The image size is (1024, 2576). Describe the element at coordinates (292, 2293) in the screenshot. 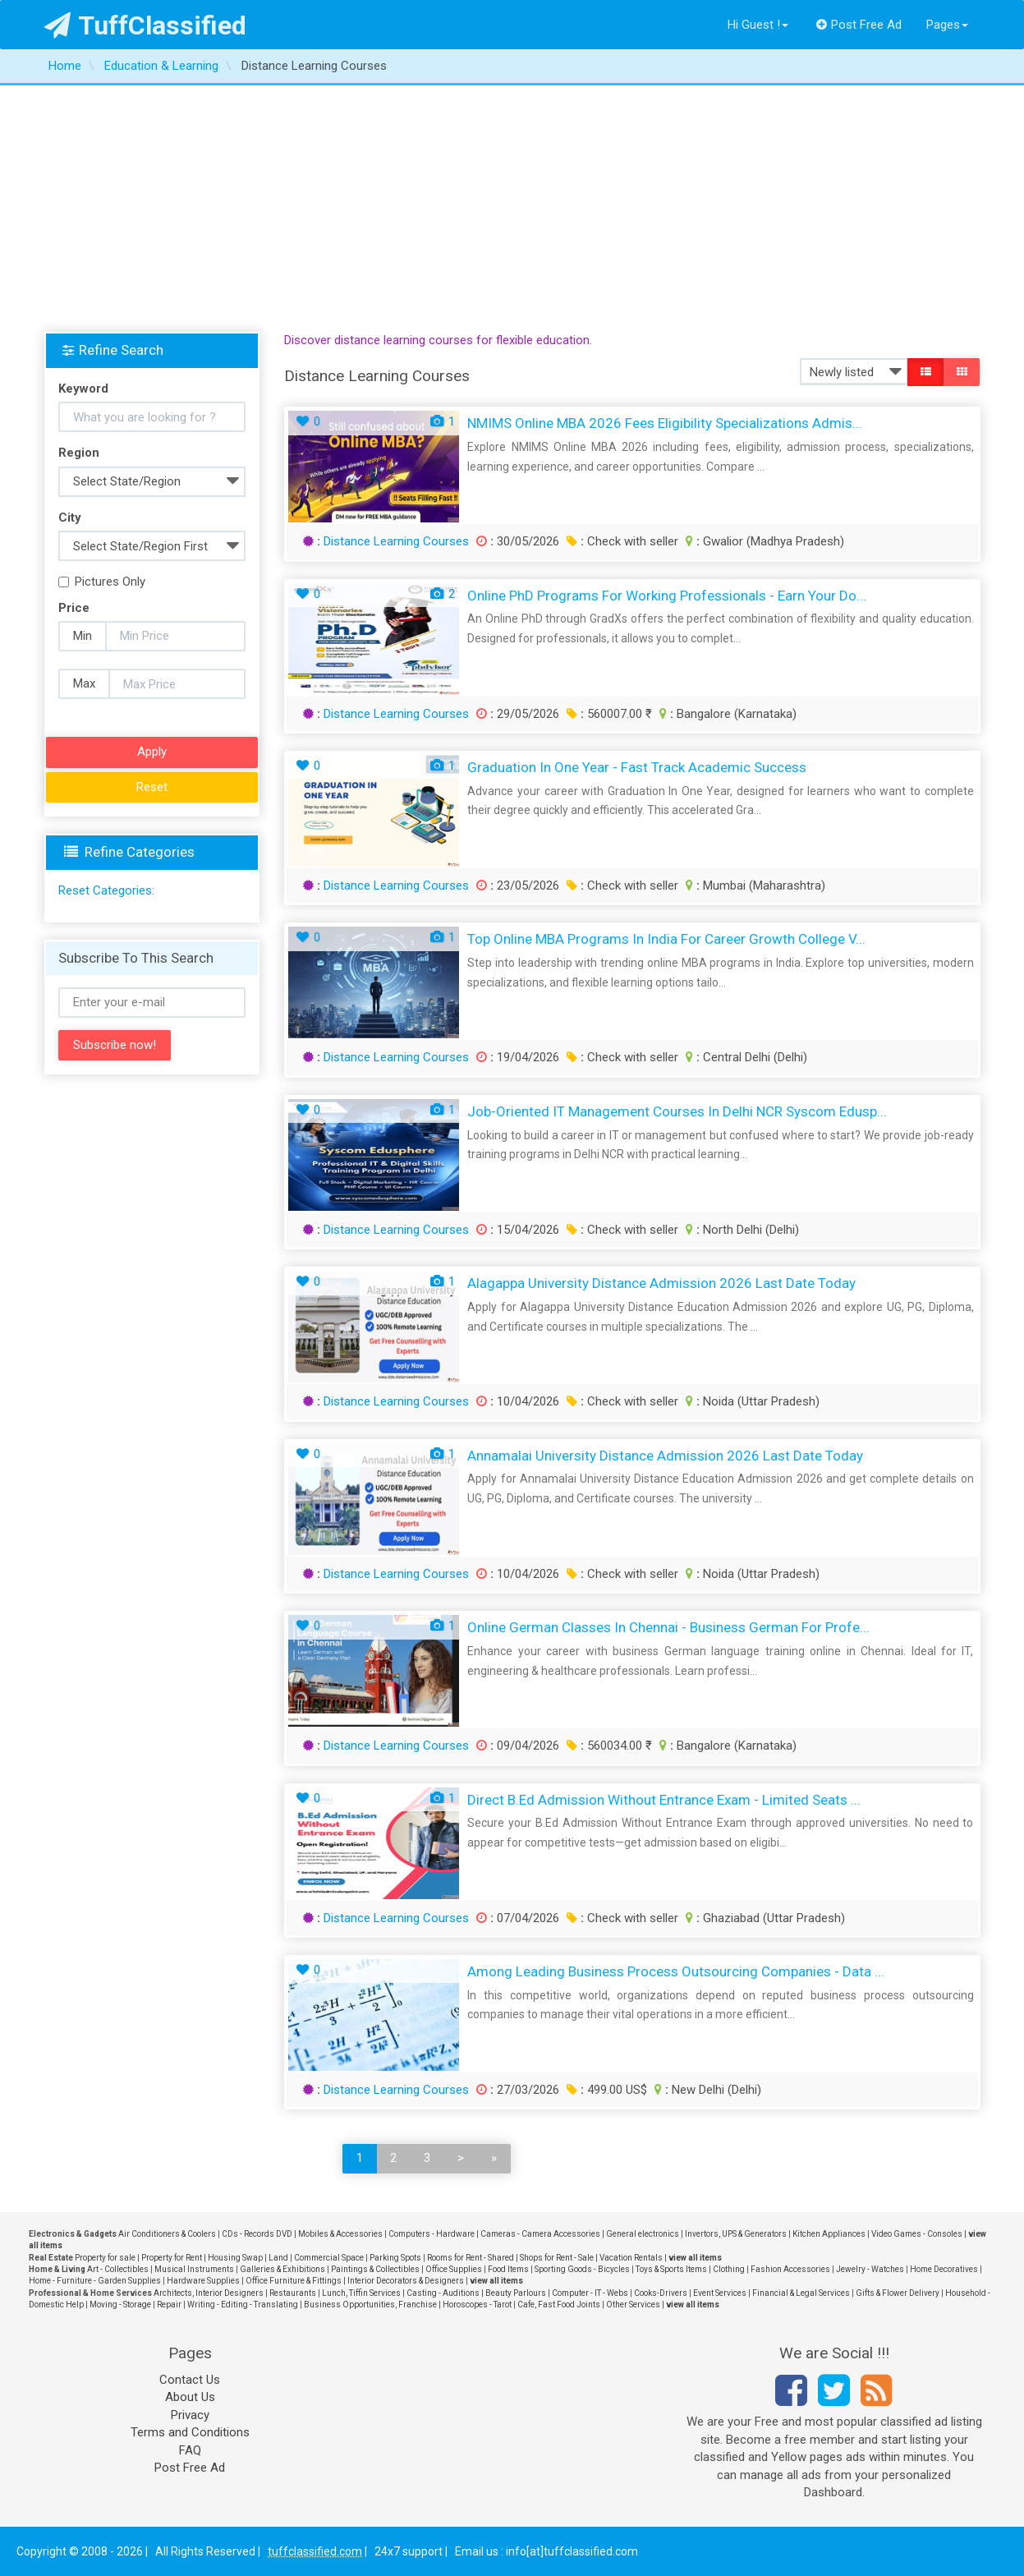

I see `Restaurants` at that location.